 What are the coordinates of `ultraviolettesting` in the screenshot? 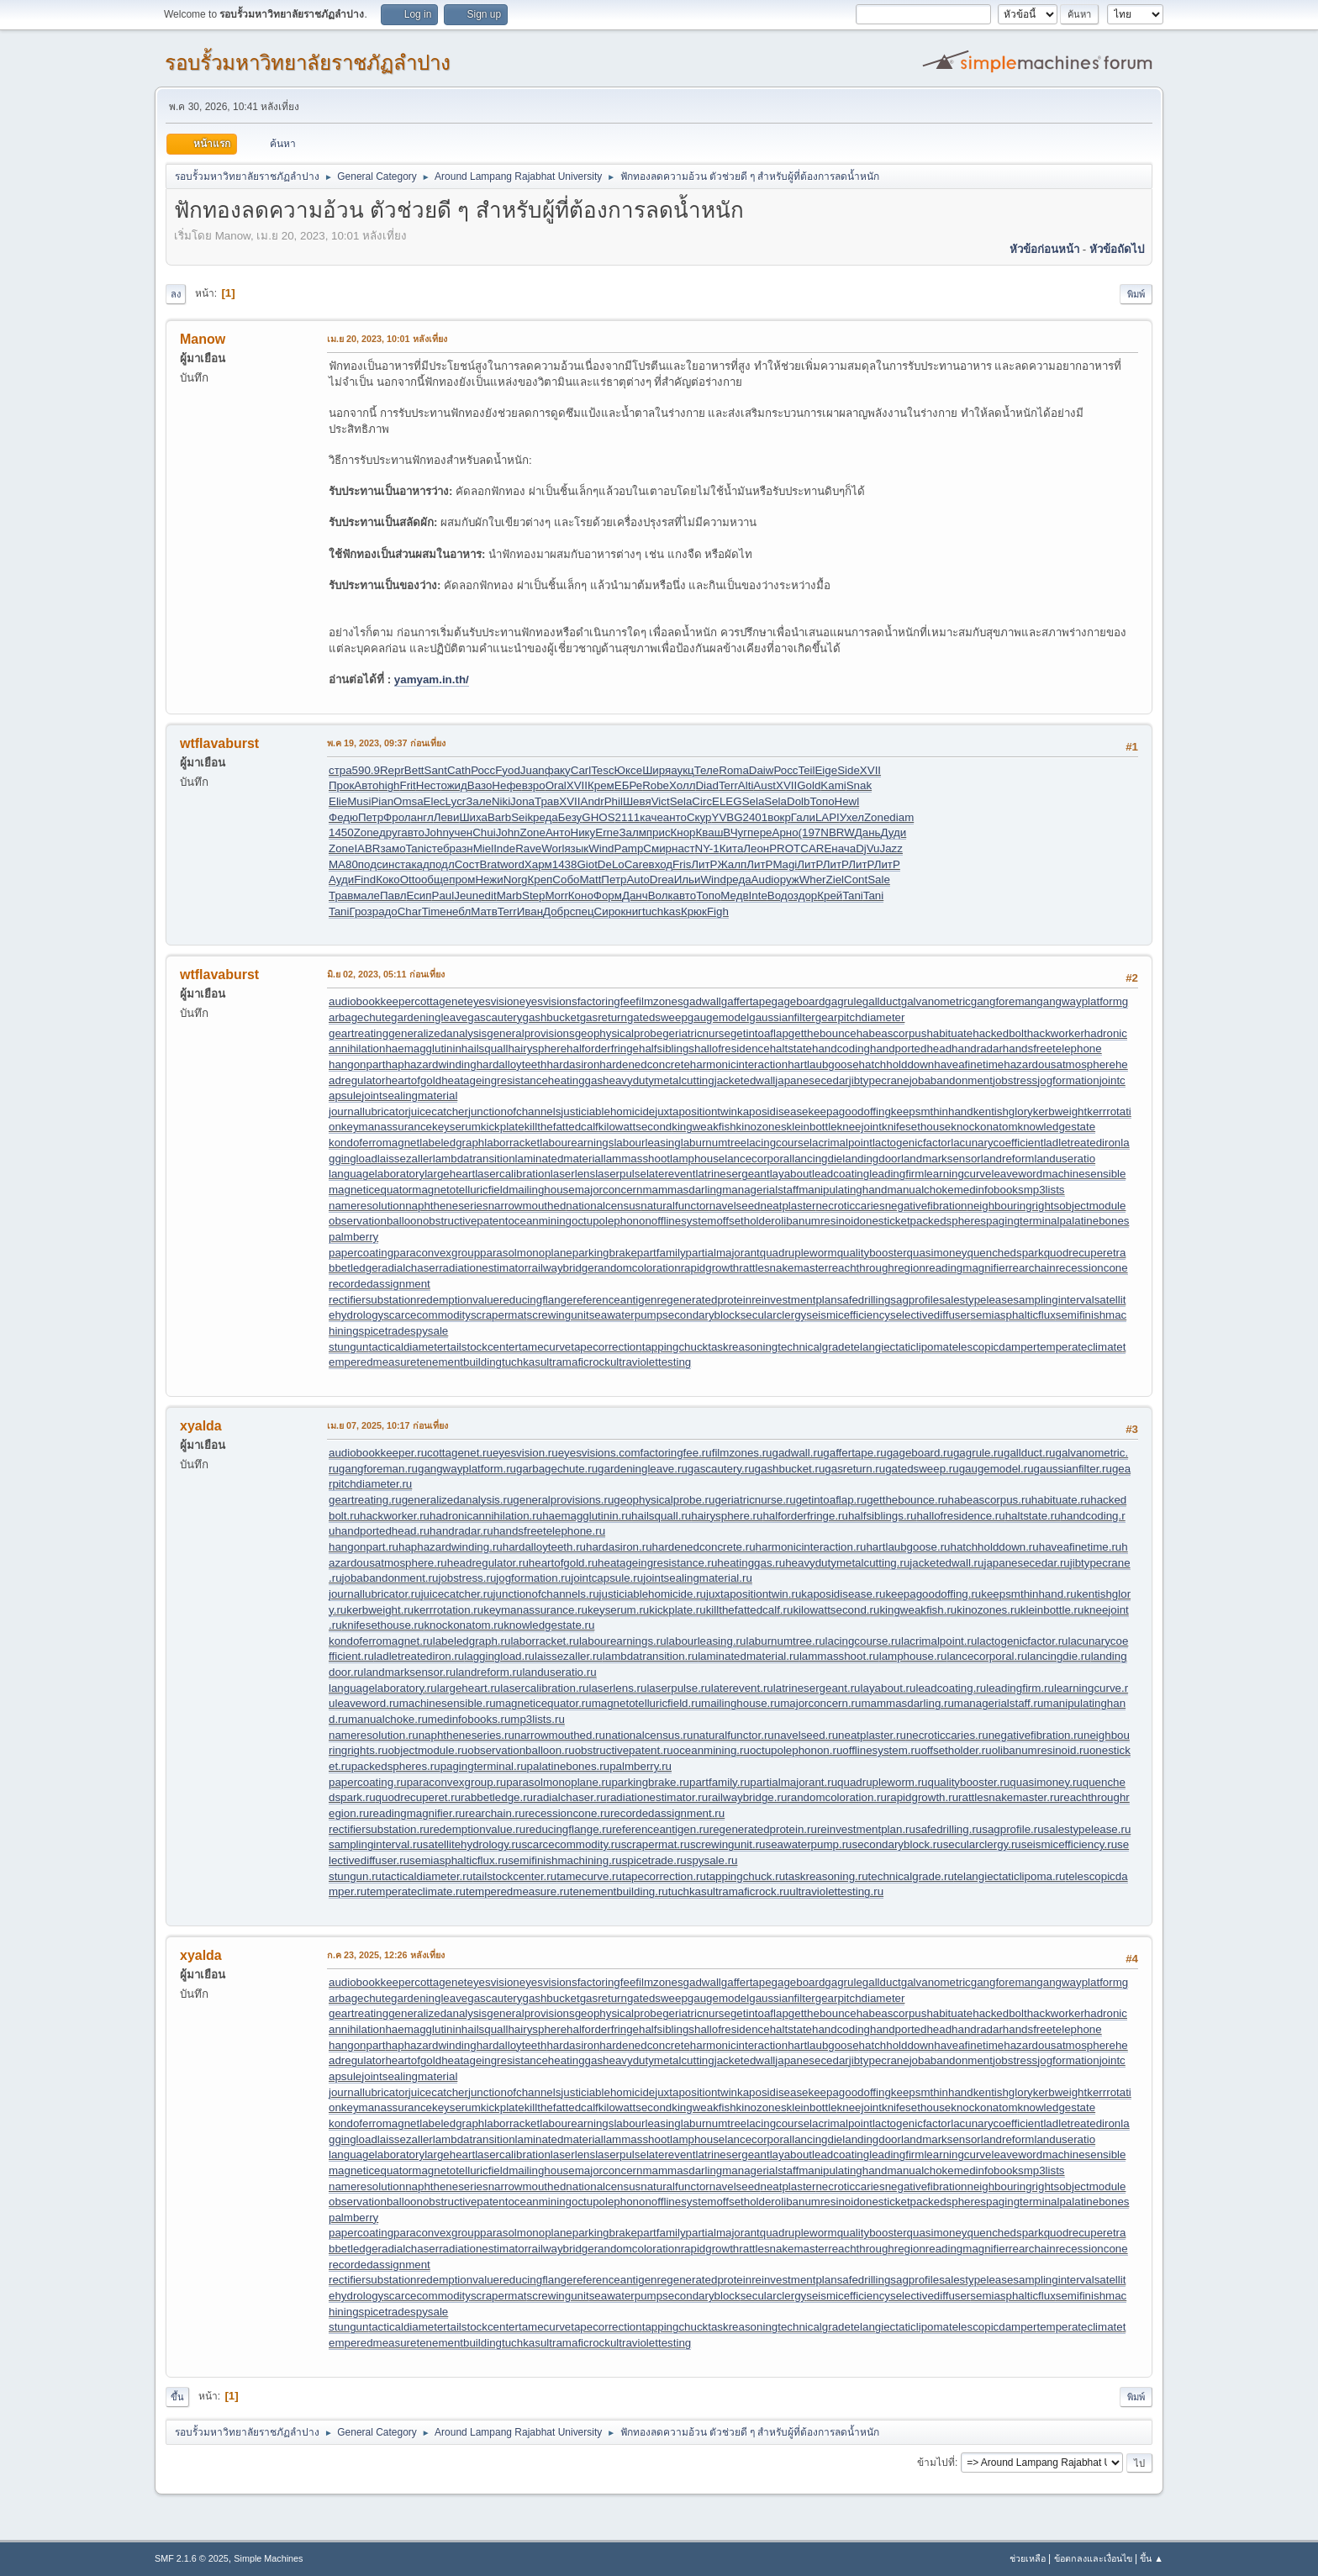 It's located at (650, 1362).